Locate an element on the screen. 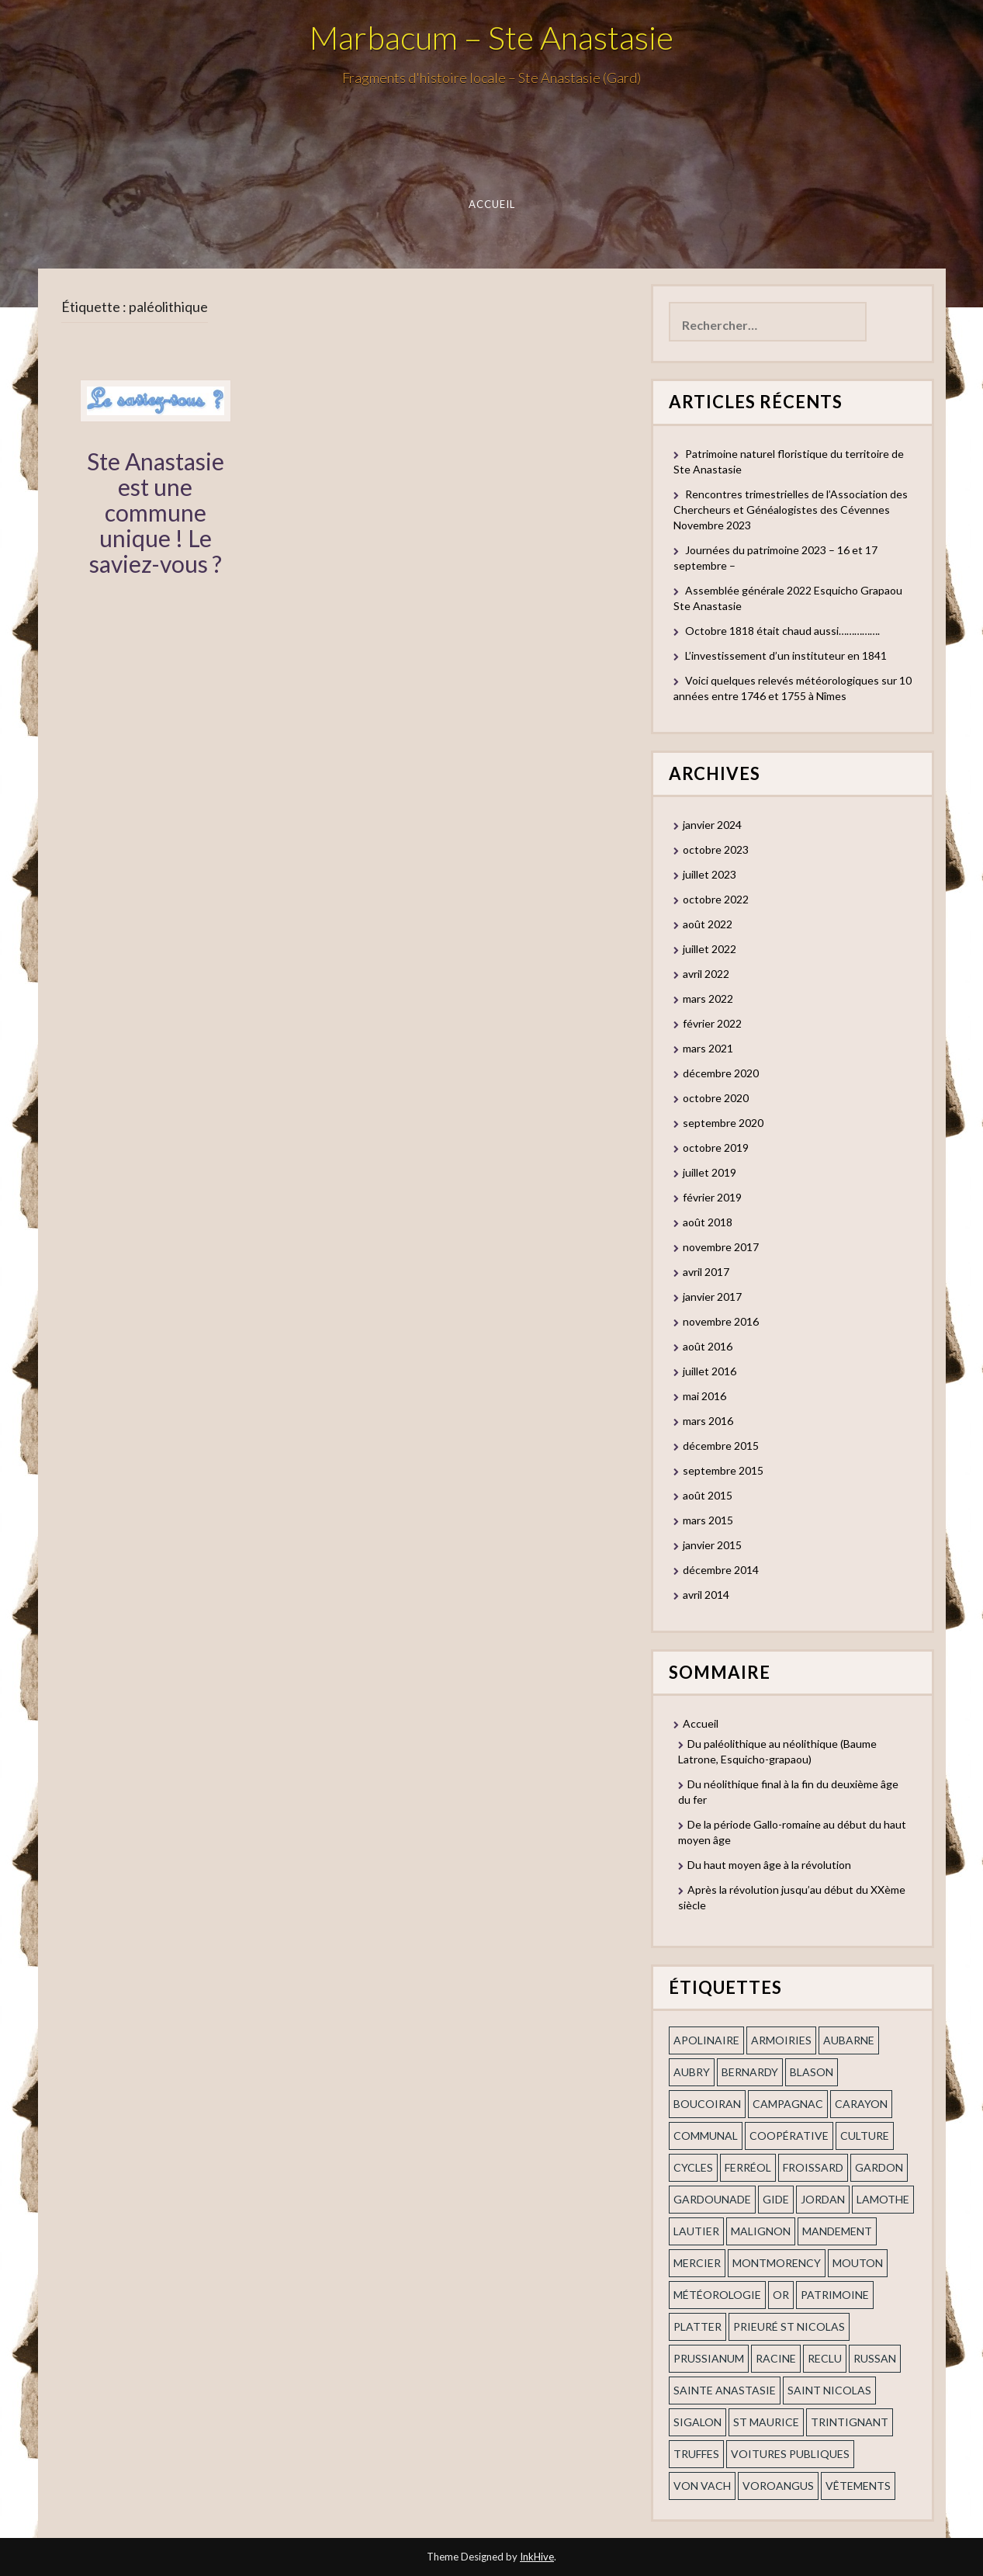  coopérative [coopérative (1 élément)] is located at coordinates (789, 2135).